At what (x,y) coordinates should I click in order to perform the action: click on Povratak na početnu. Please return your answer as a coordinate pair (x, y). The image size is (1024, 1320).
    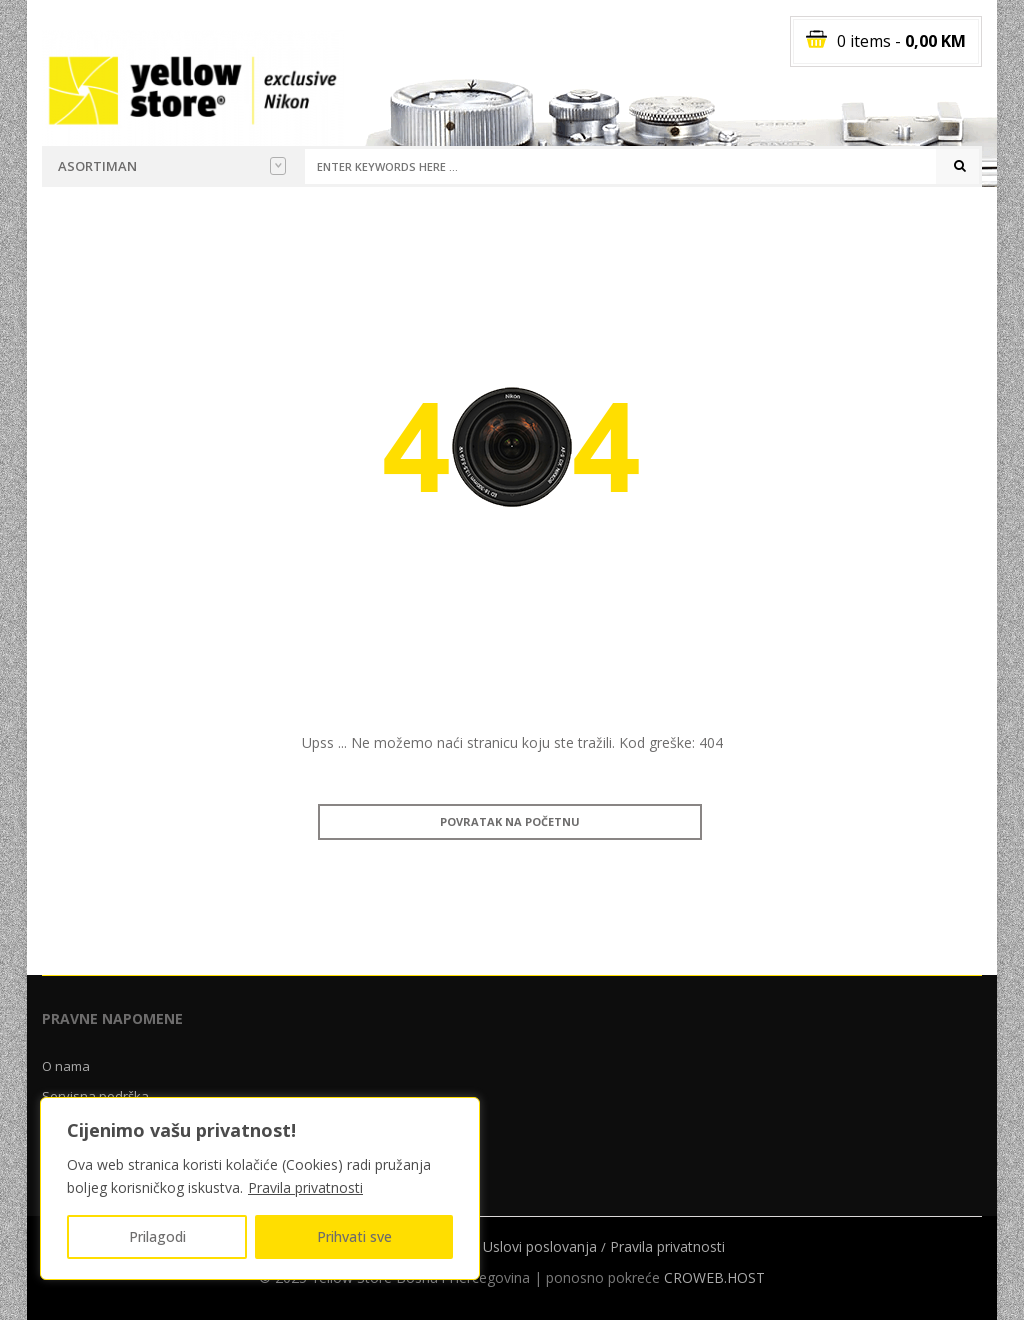
    Looking at the image, I should click on (510, 821).